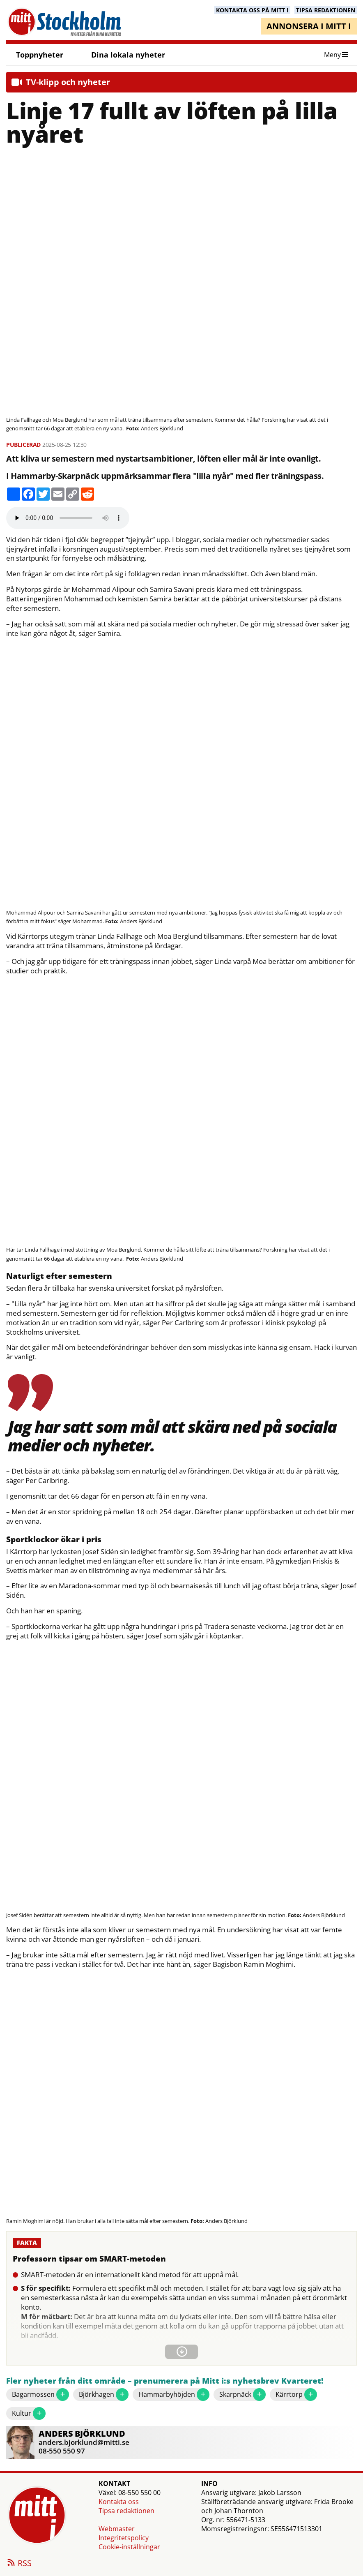 This screenshot has height=2576, width=363. I want to click on Cookie-inställningar, so click(129, 2546).